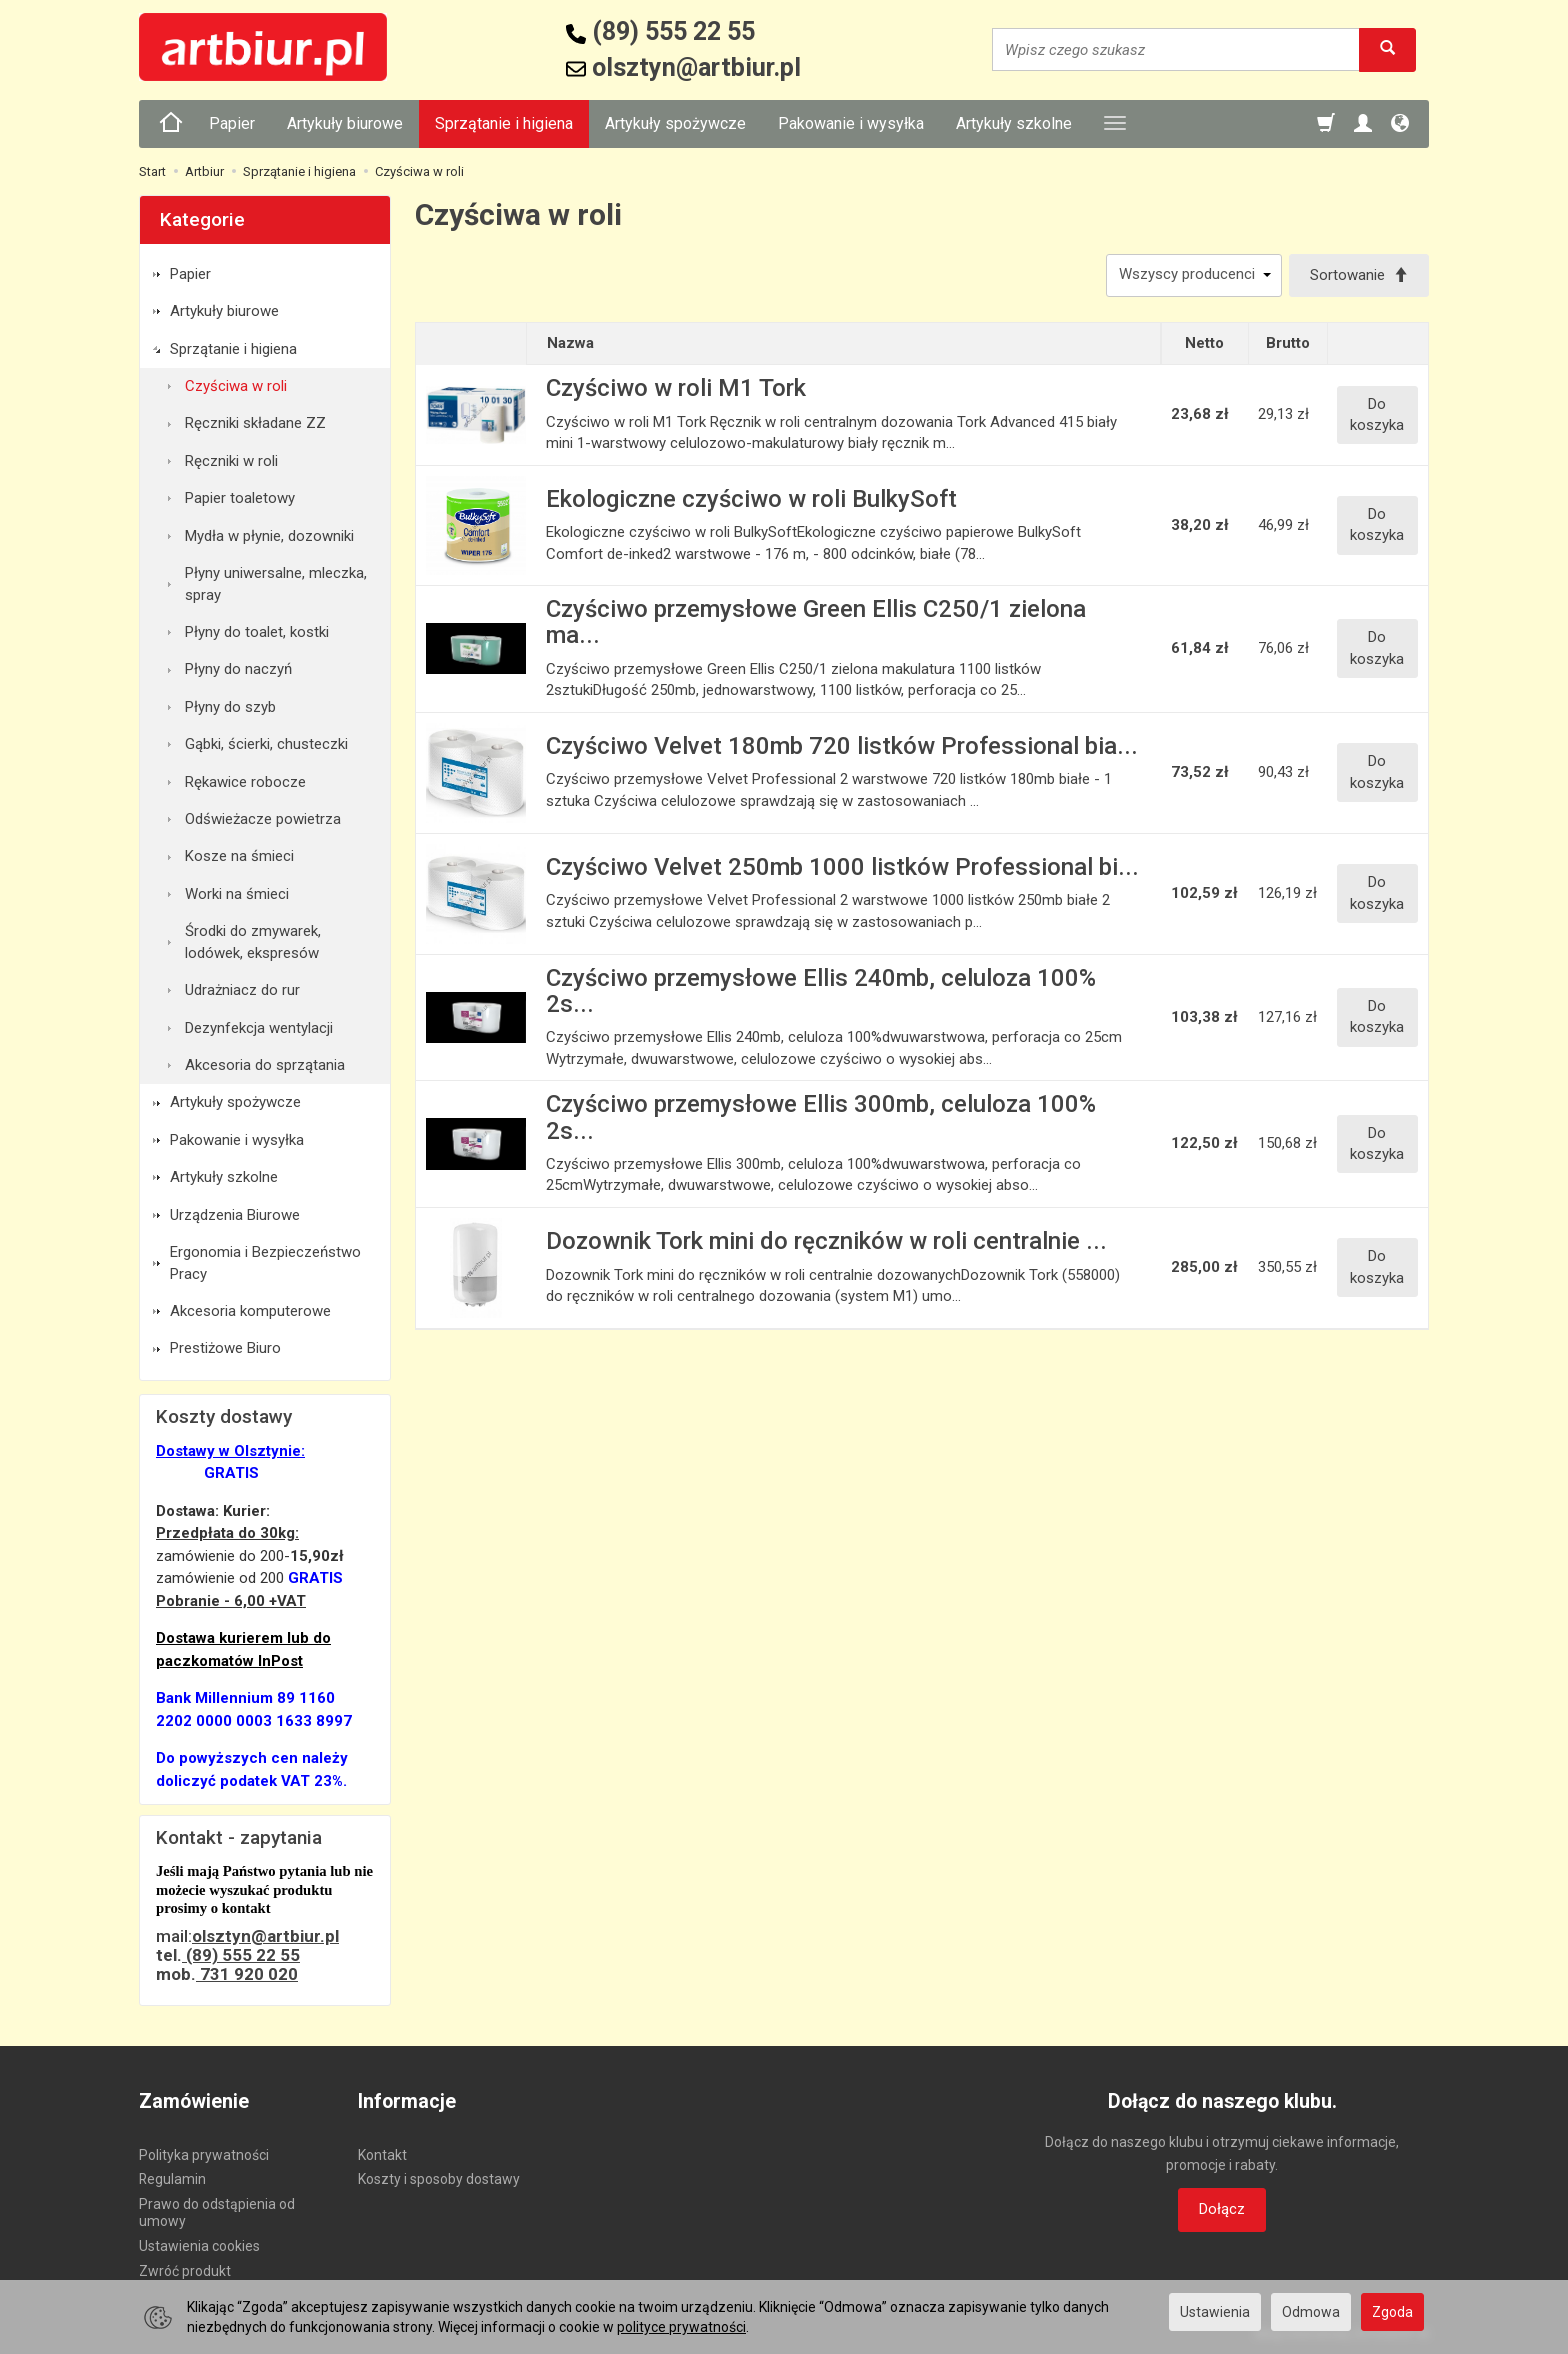 This screenshot has width=1568, height=2354. Describe the element at coordinates (232, 123) in the screenshot. I see `Papier` at that location.